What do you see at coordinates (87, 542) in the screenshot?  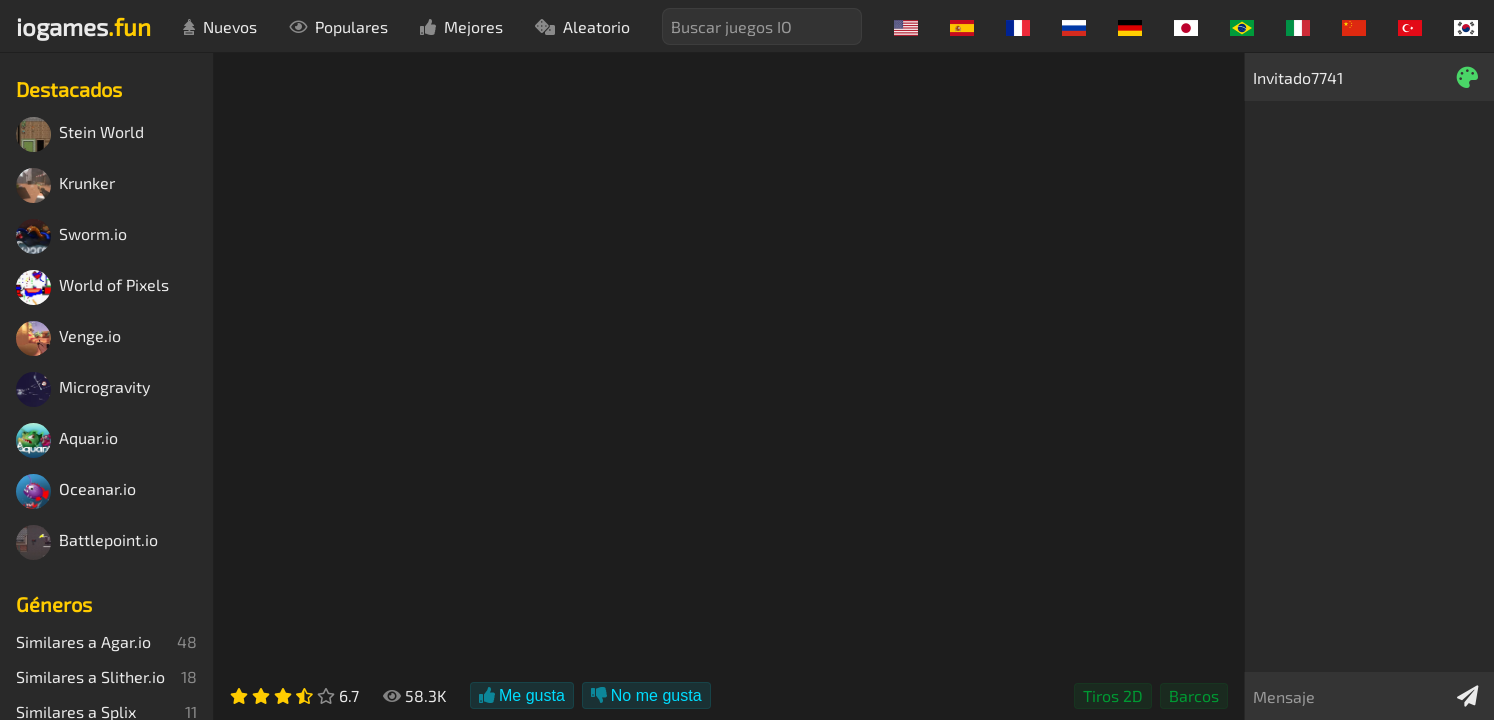 I see `Battlepoint.io` at bounding box center [87, 542].